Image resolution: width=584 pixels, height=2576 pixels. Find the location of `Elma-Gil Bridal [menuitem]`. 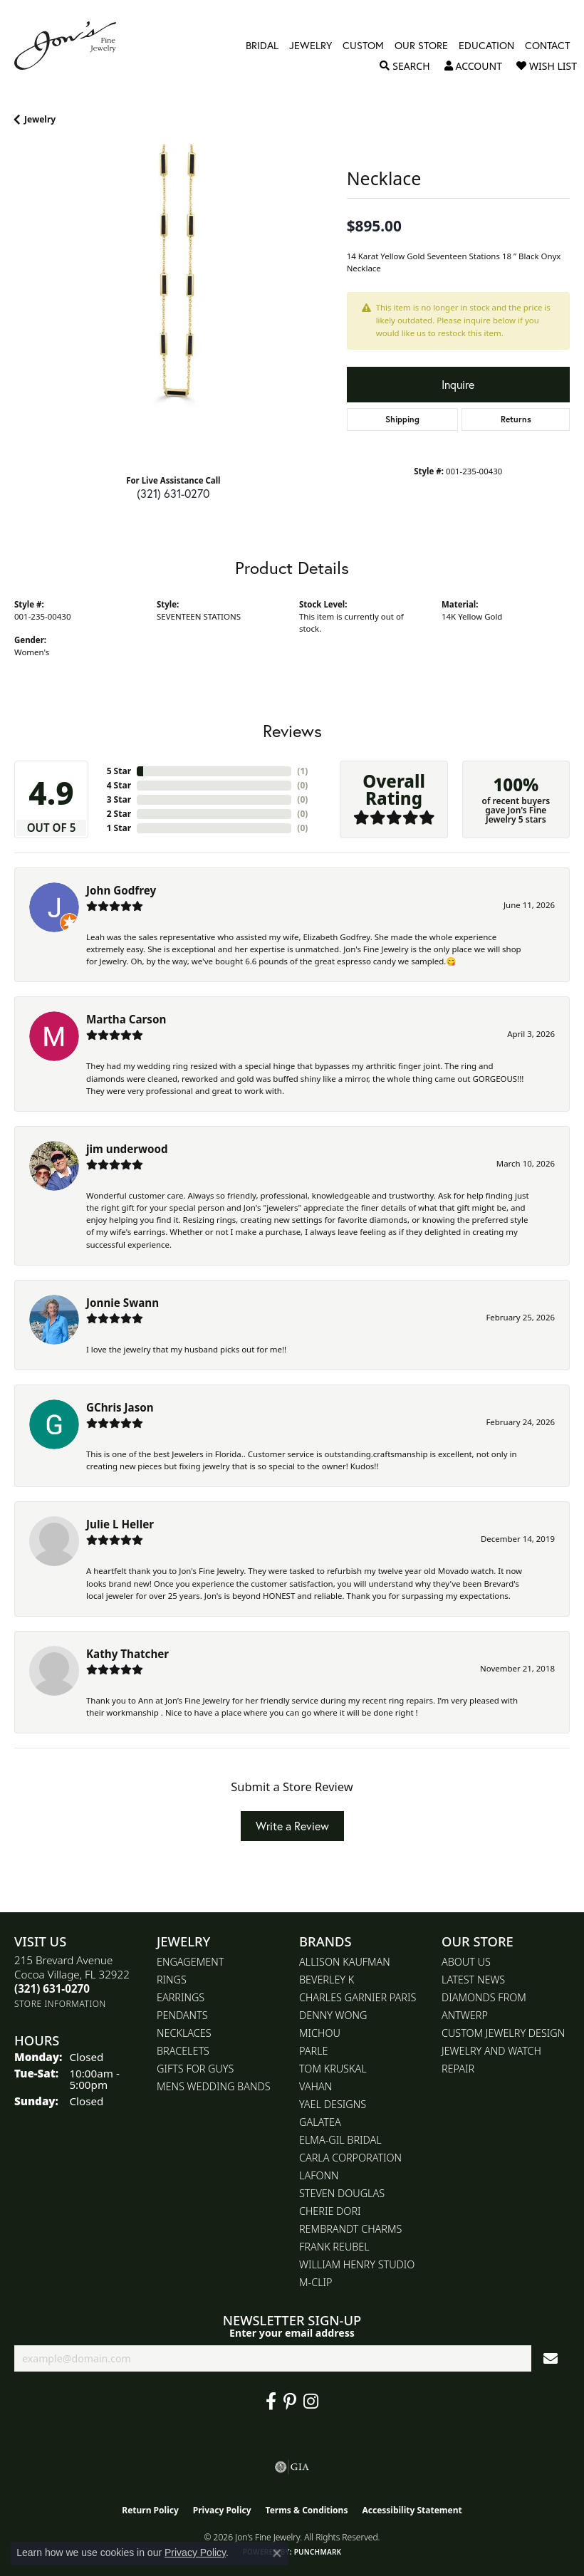

Elma-Gil Bridal [menuitem] is located at coordinates (340, 2140).